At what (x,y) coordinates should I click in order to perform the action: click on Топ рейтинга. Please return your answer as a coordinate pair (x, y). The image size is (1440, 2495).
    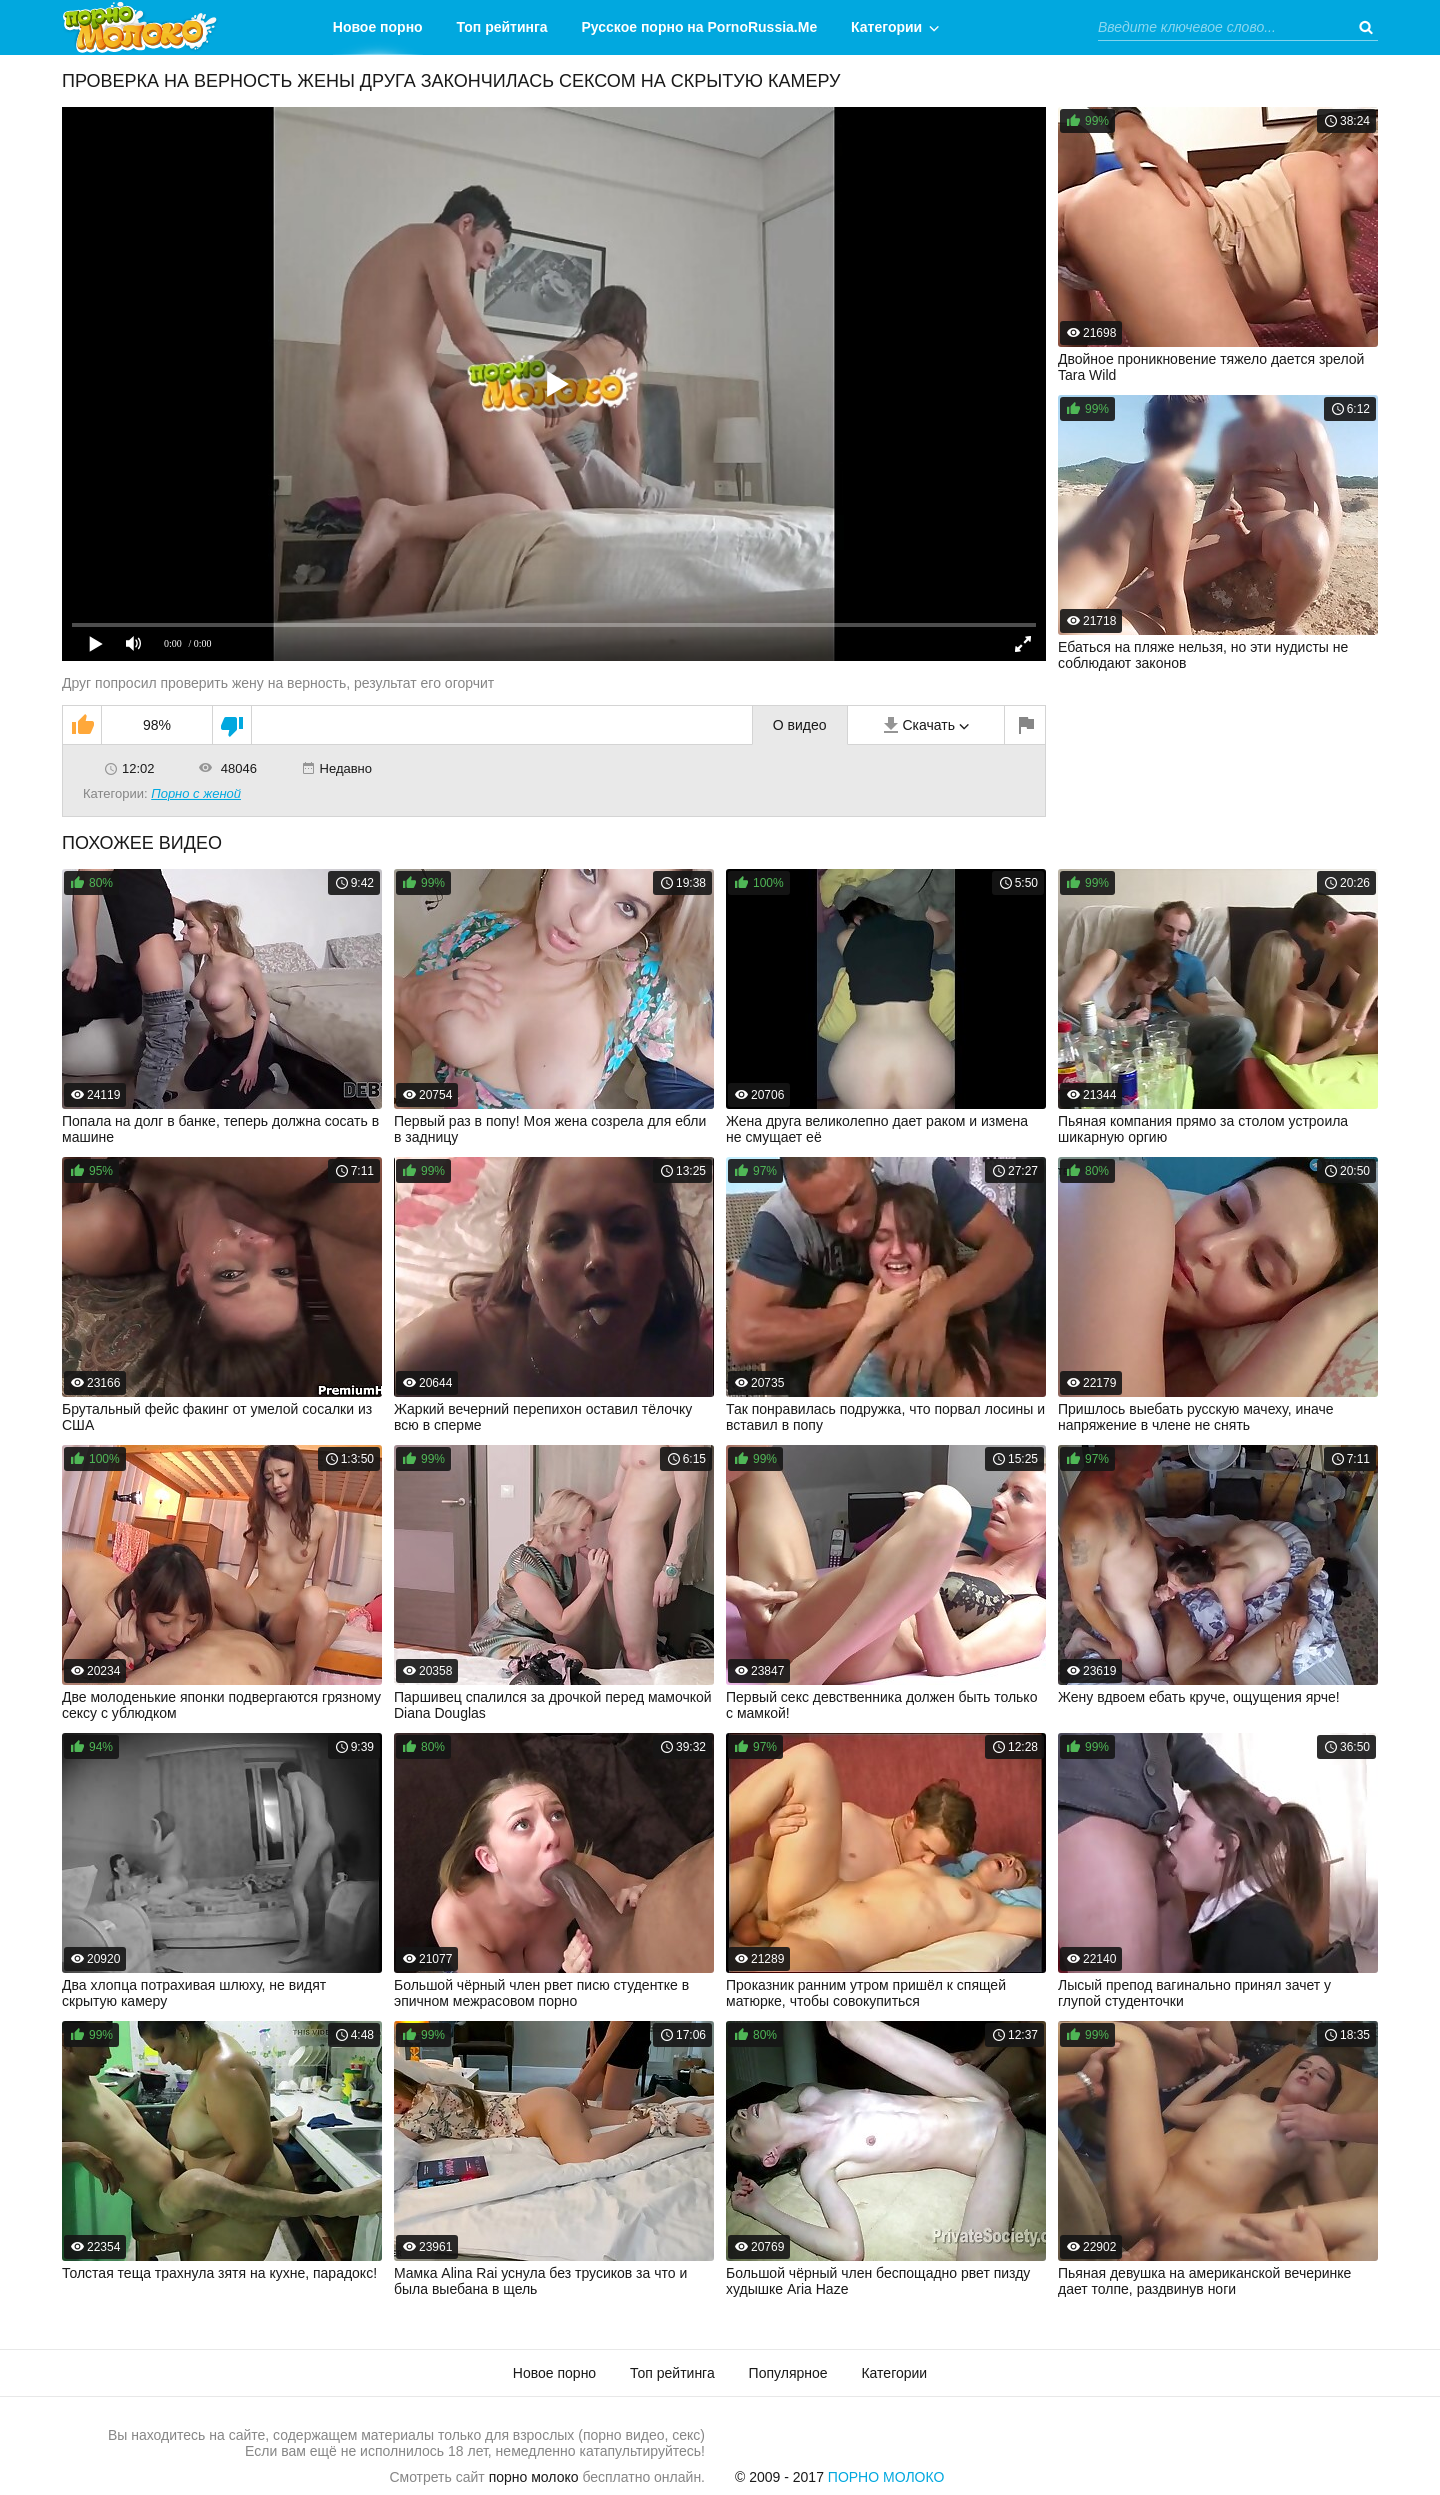
    Looking at the image, I should click on (502, 27).